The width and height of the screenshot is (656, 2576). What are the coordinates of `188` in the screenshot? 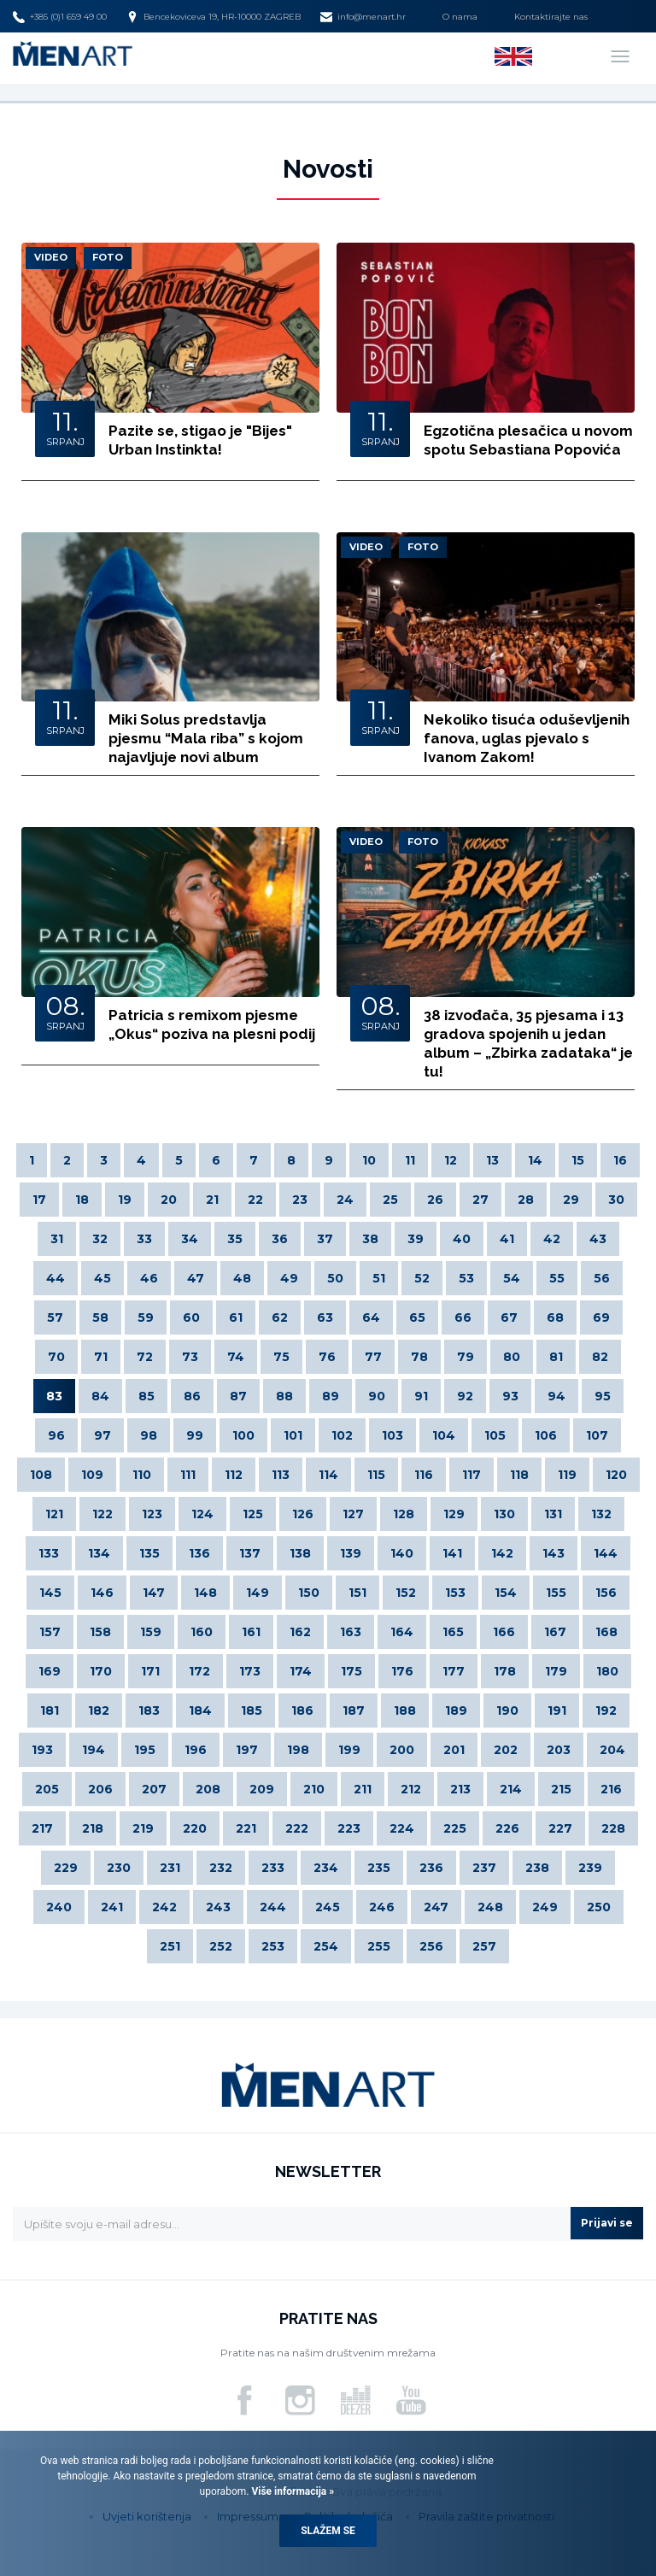 It's located at (405, 1710).